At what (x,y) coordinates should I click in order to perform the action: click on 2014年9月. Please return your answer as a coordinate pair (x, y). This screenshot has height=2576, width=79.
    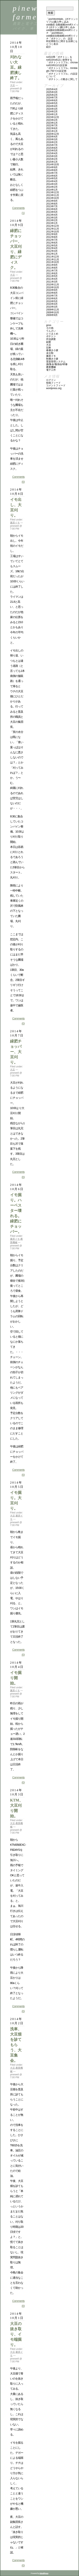
    Looking at the image, I should click on (52, 167).